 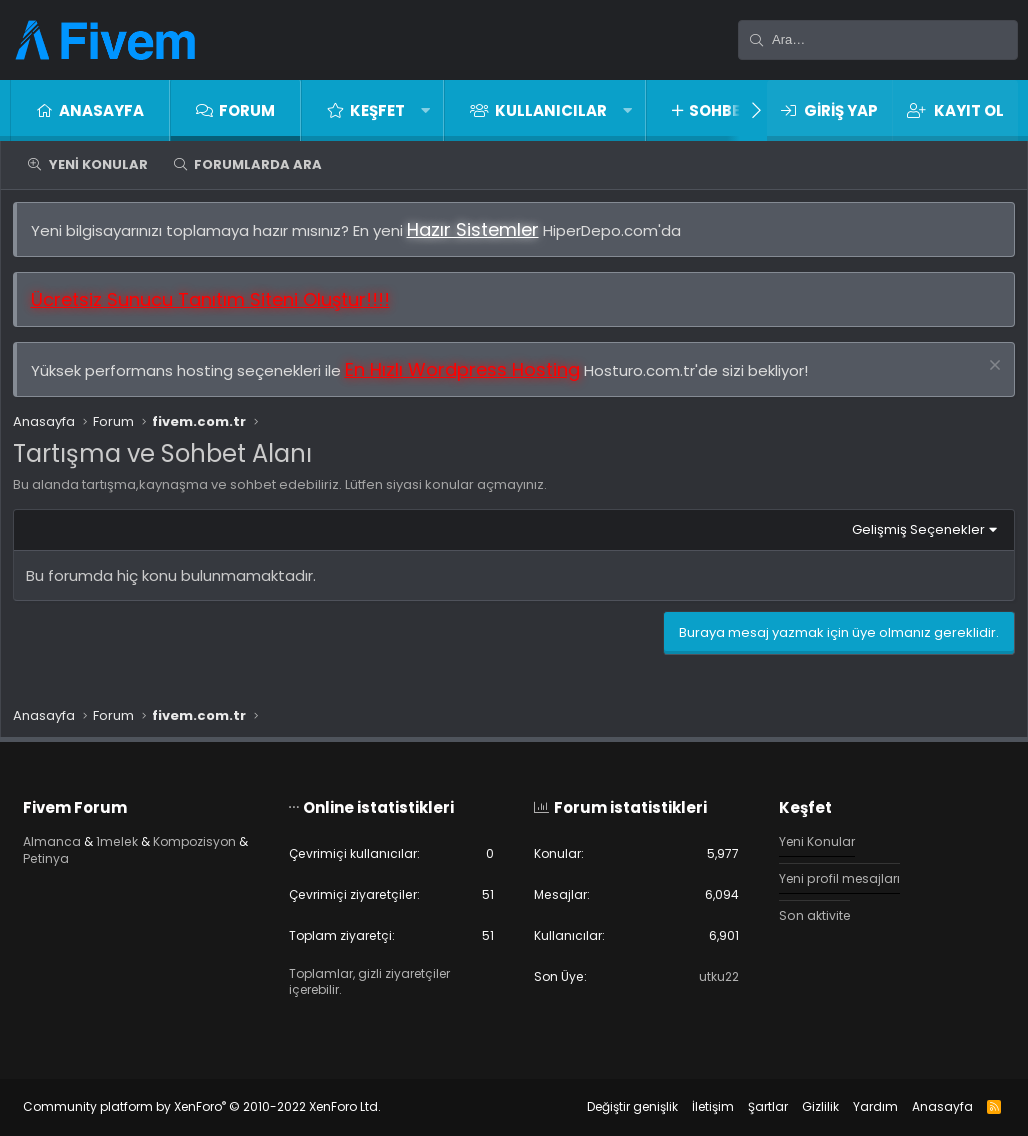 I want to click on En Hızlı Wordpress Hosting, so click(x=470, y=378).